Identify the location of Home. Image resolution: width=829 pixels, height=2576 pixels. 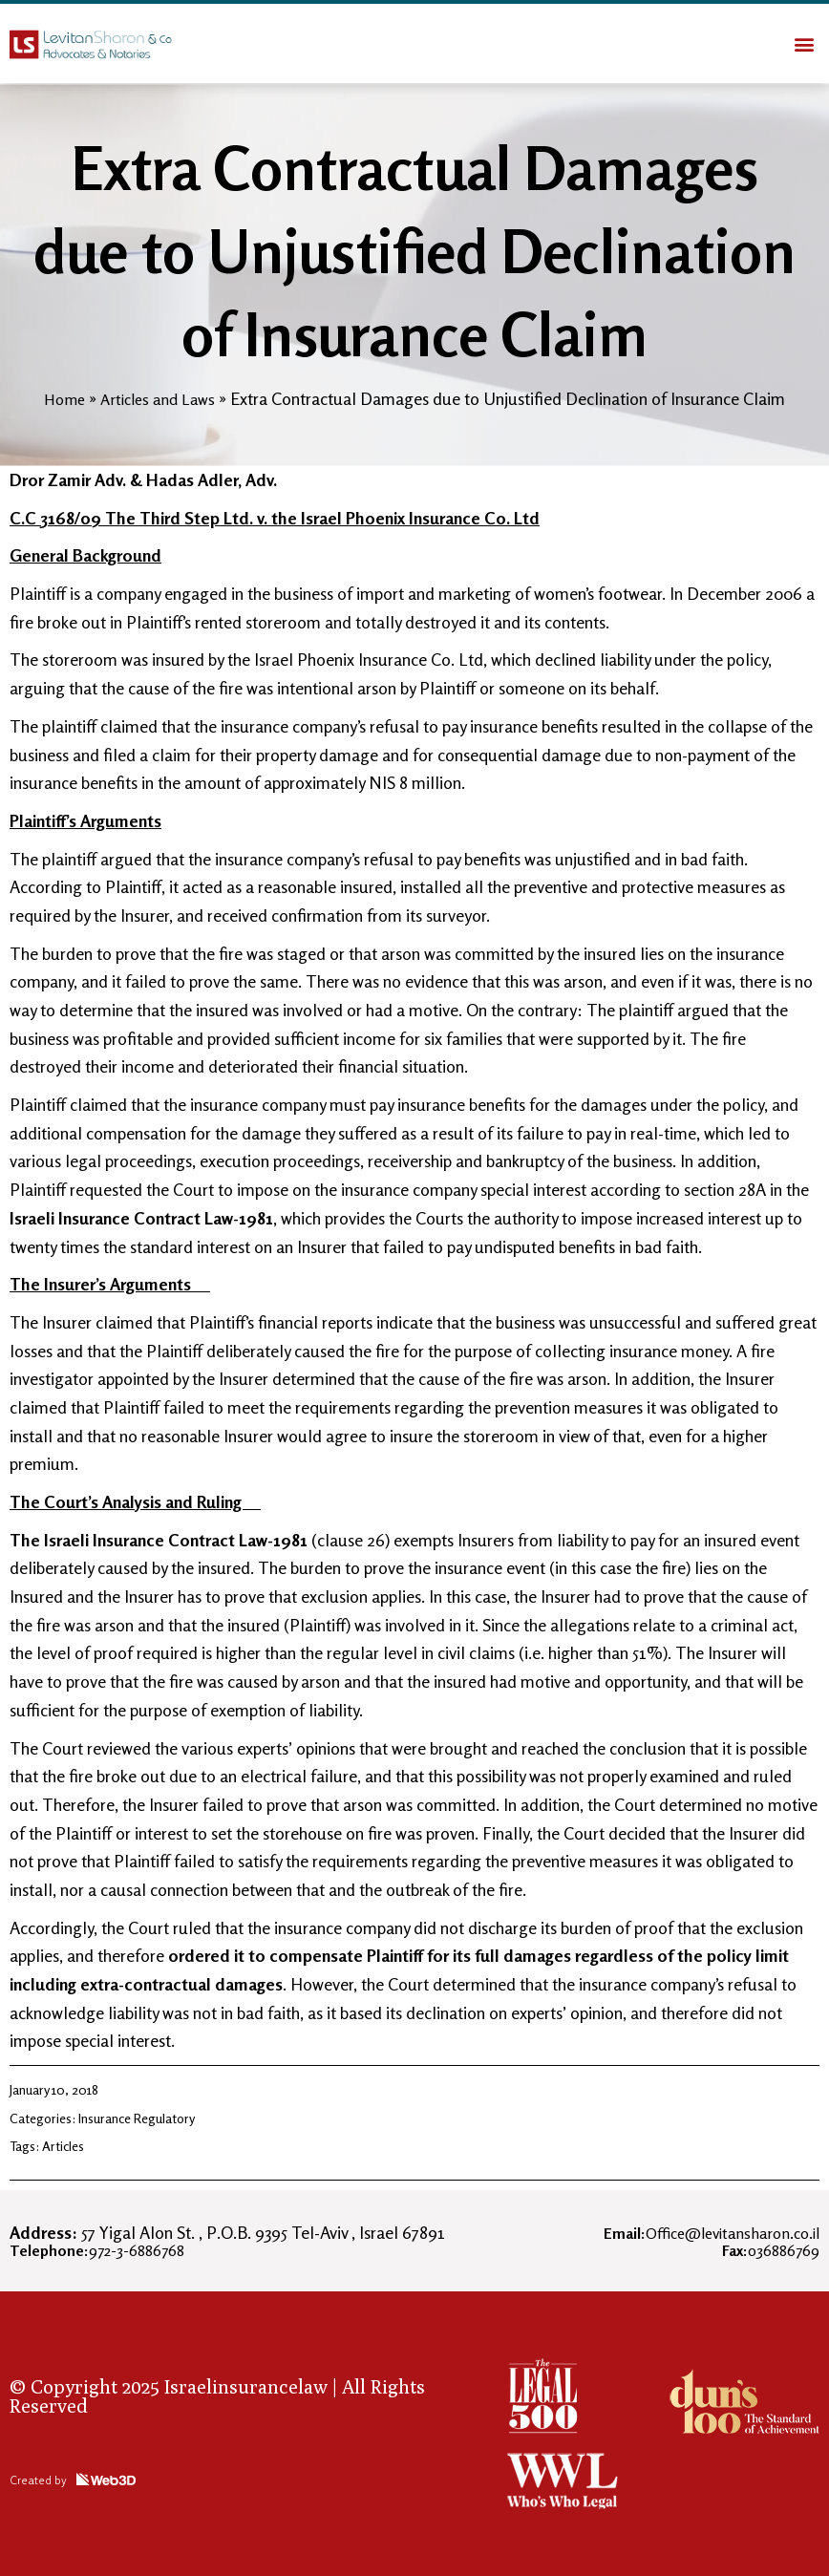
(59, 398).